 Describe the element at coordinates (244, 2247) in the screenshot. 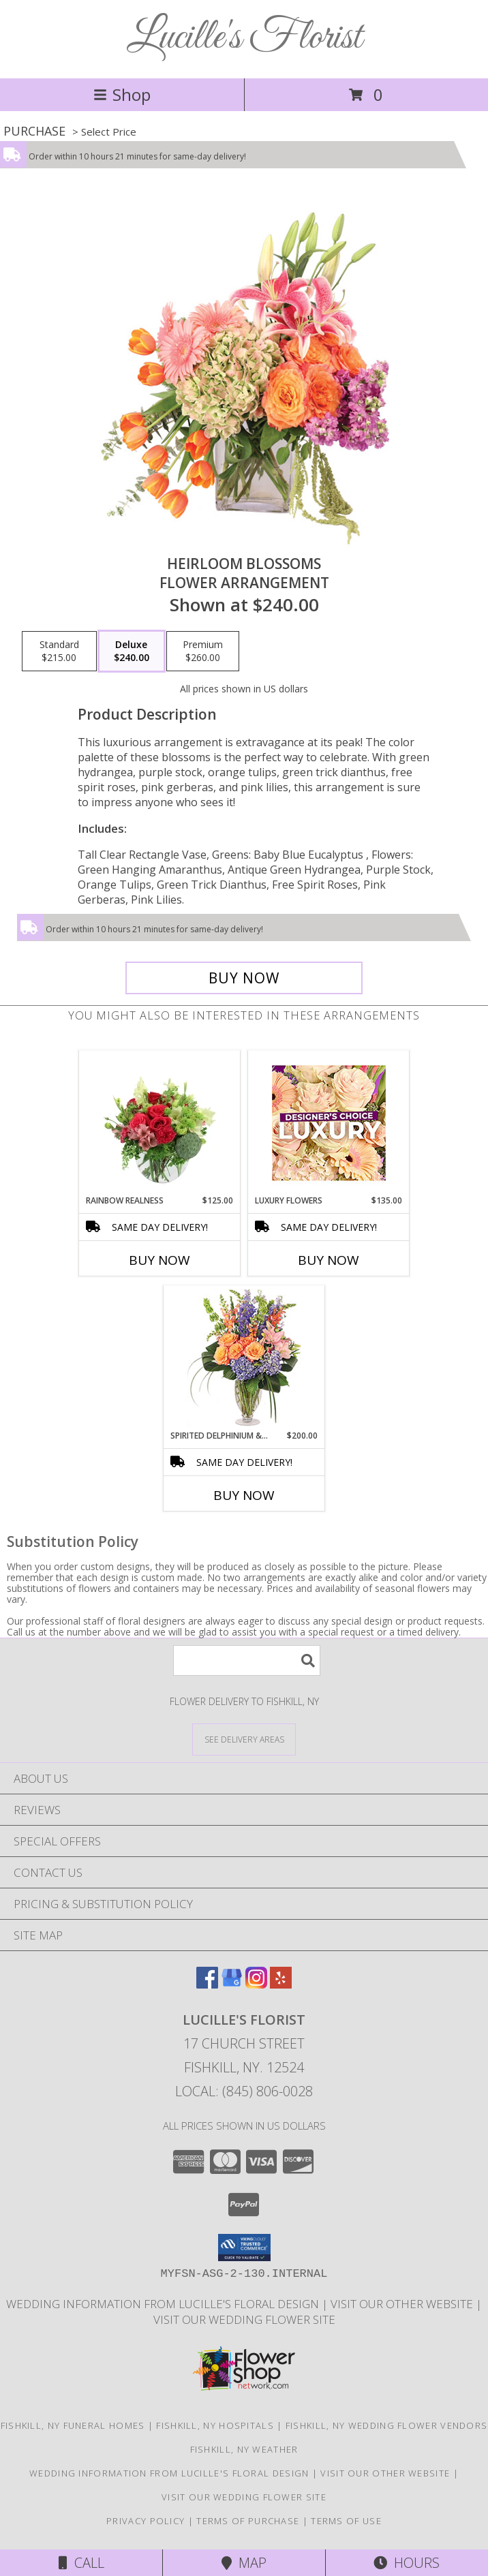

I see `[button]` at that location.